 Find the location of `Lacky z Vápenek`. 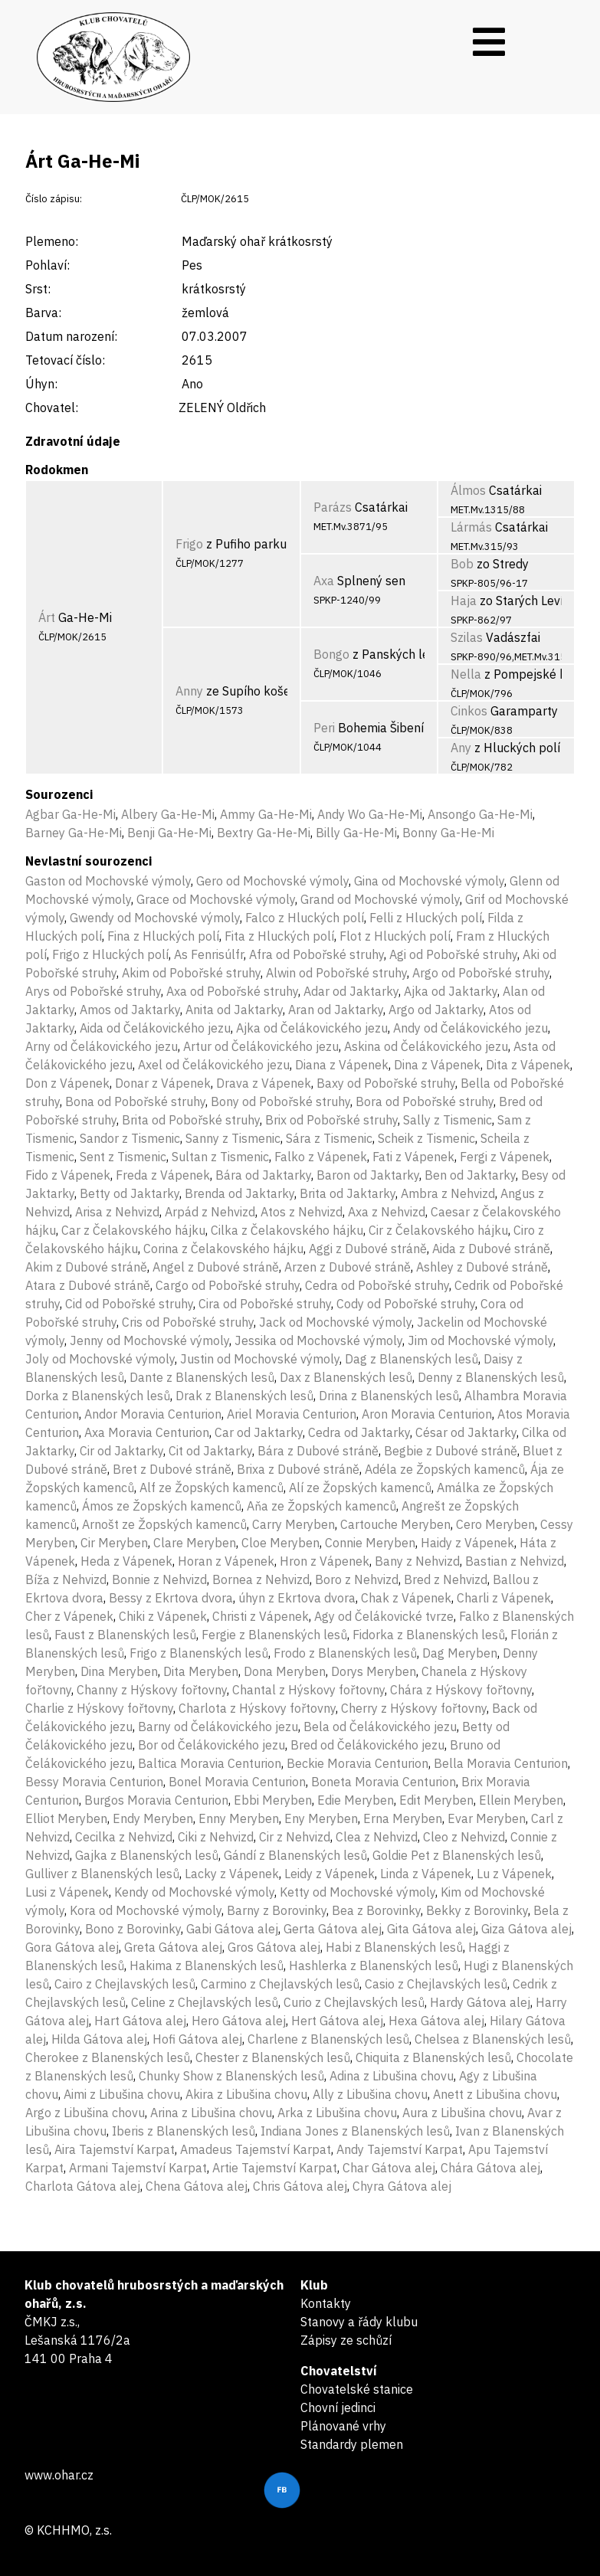

Lacky z Vápenek is located at coordinates (232, 1873).